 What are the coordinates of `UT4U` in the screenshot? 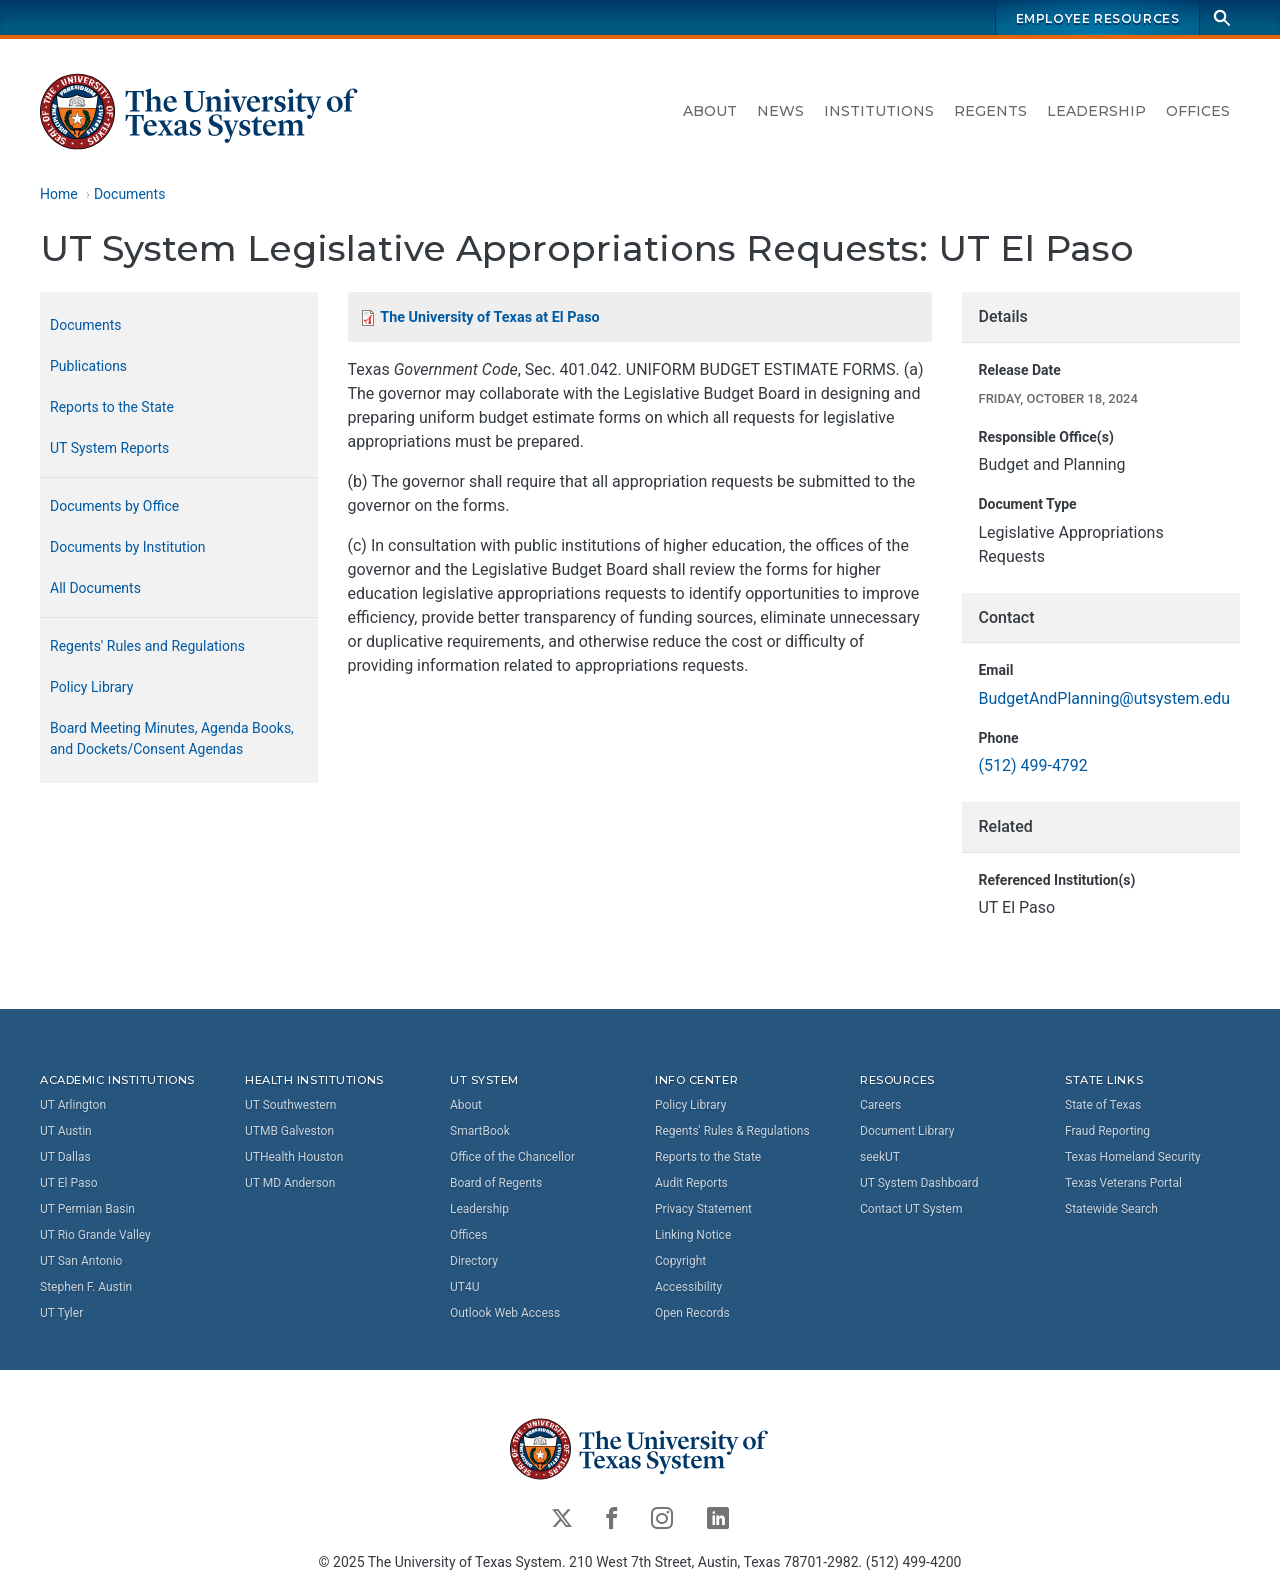 It's located at (464, 1286).